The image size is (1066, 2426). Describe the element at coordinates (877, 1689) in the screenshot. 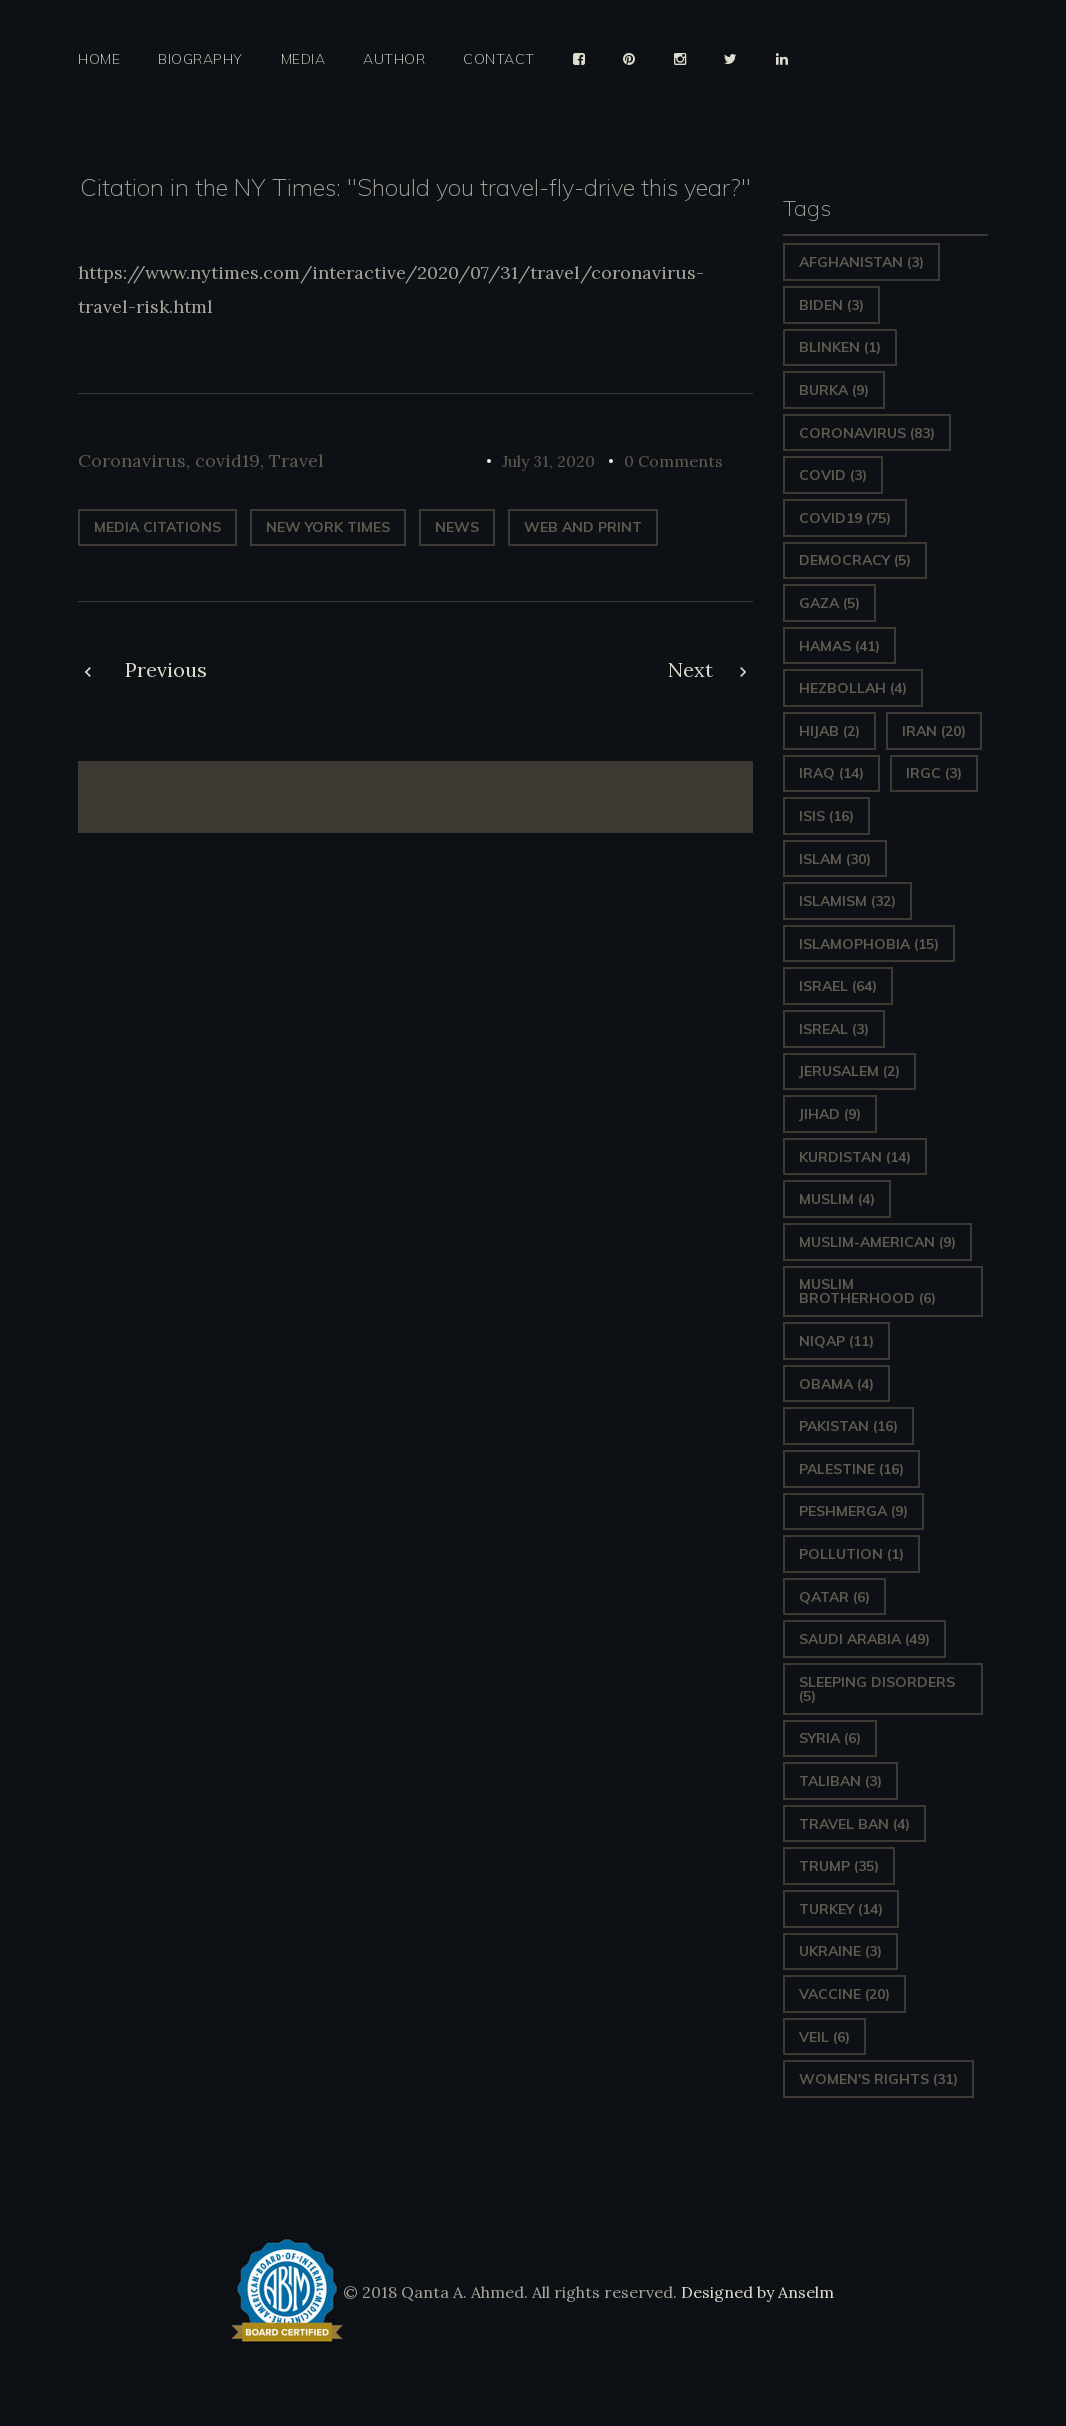

I see `sleeping disorders [sleeping disorders (5 items)]` at that location.